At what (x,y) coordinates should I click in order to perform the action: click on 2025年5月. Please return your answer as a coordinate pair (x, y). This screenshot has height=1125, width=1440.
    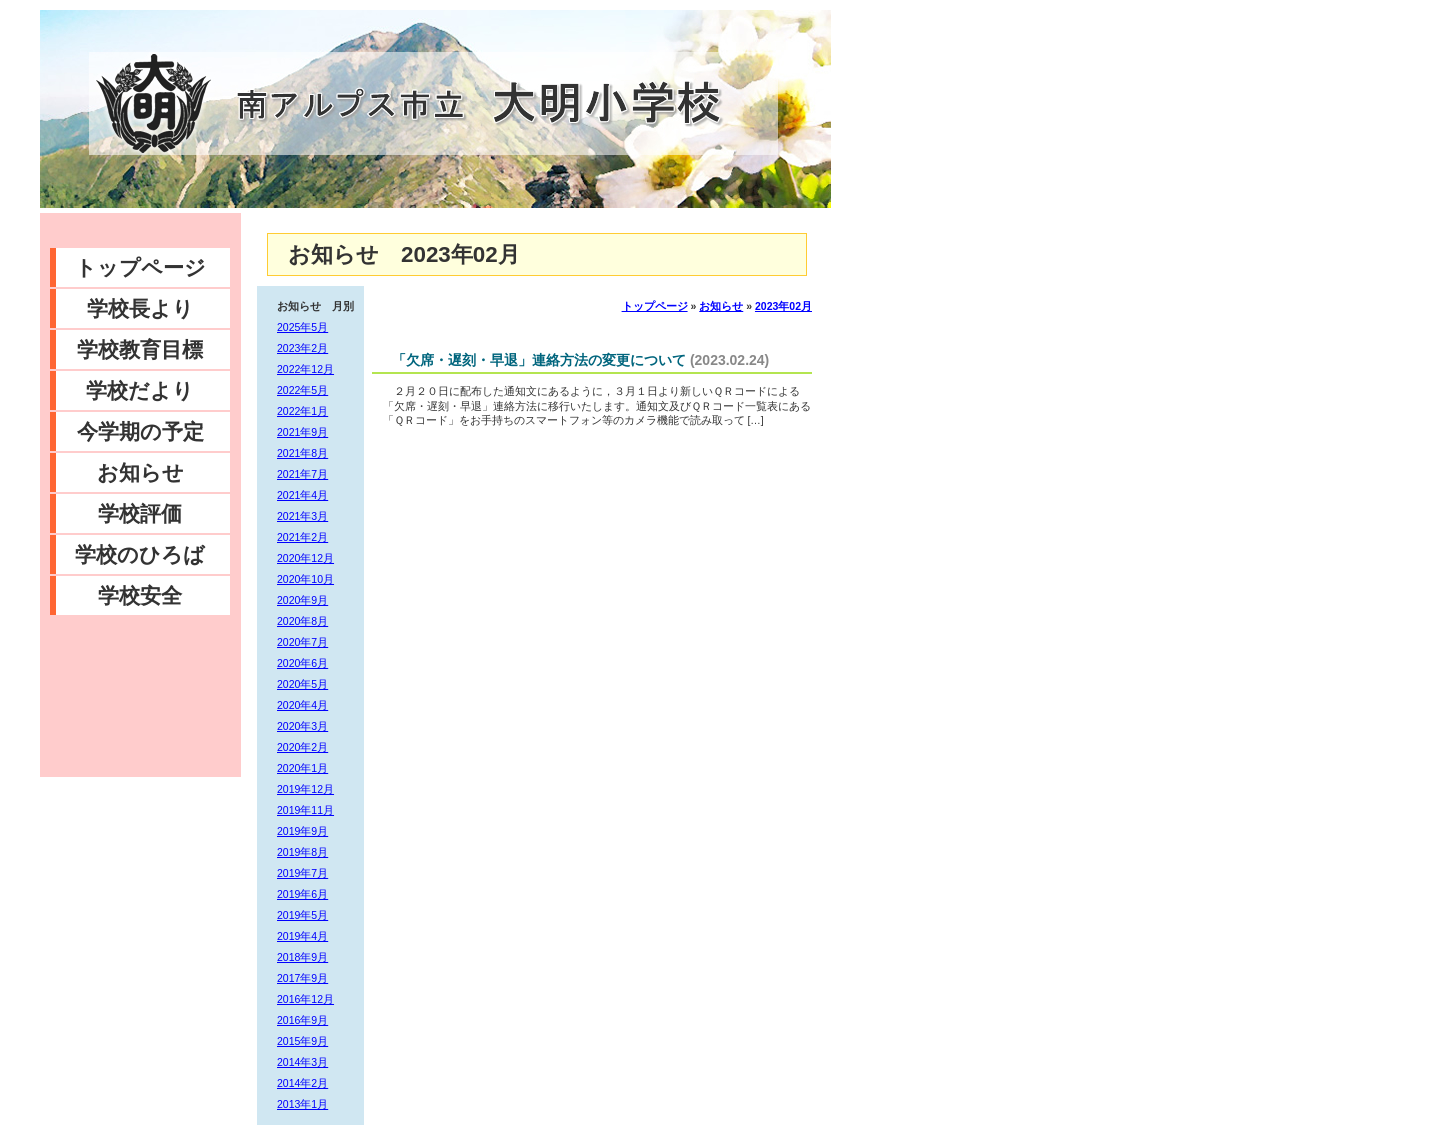
    Looking at the image, I should click on (302, 327).